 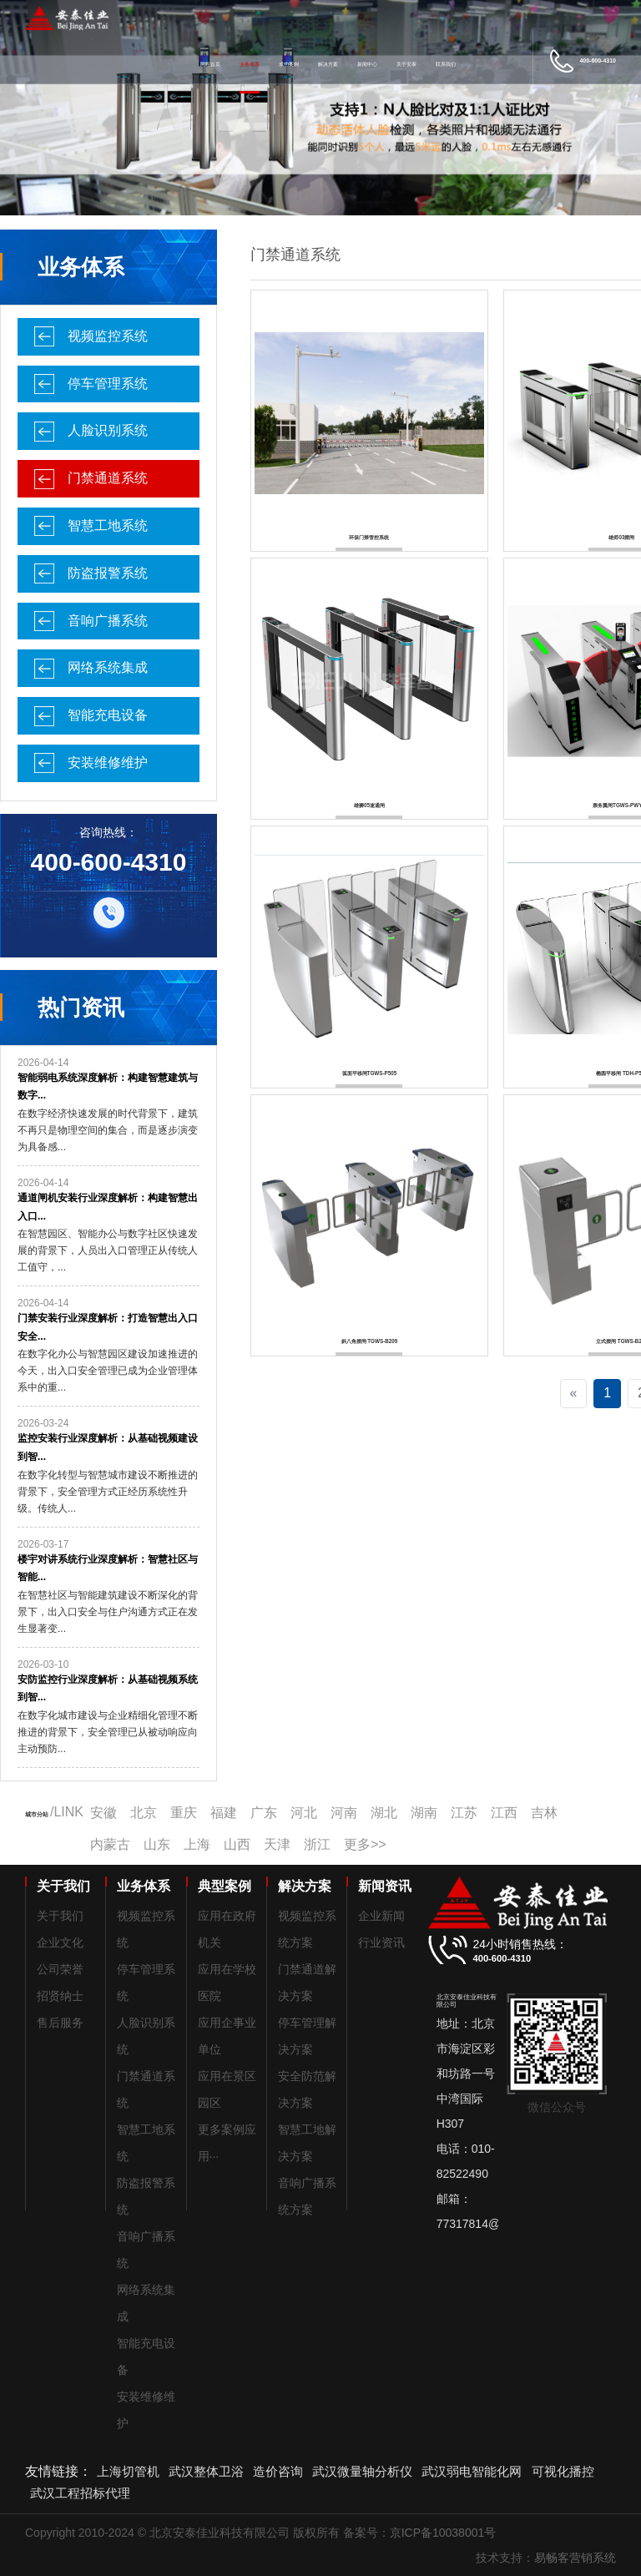 I want to click on 北京, so click(x=143, y=1813).